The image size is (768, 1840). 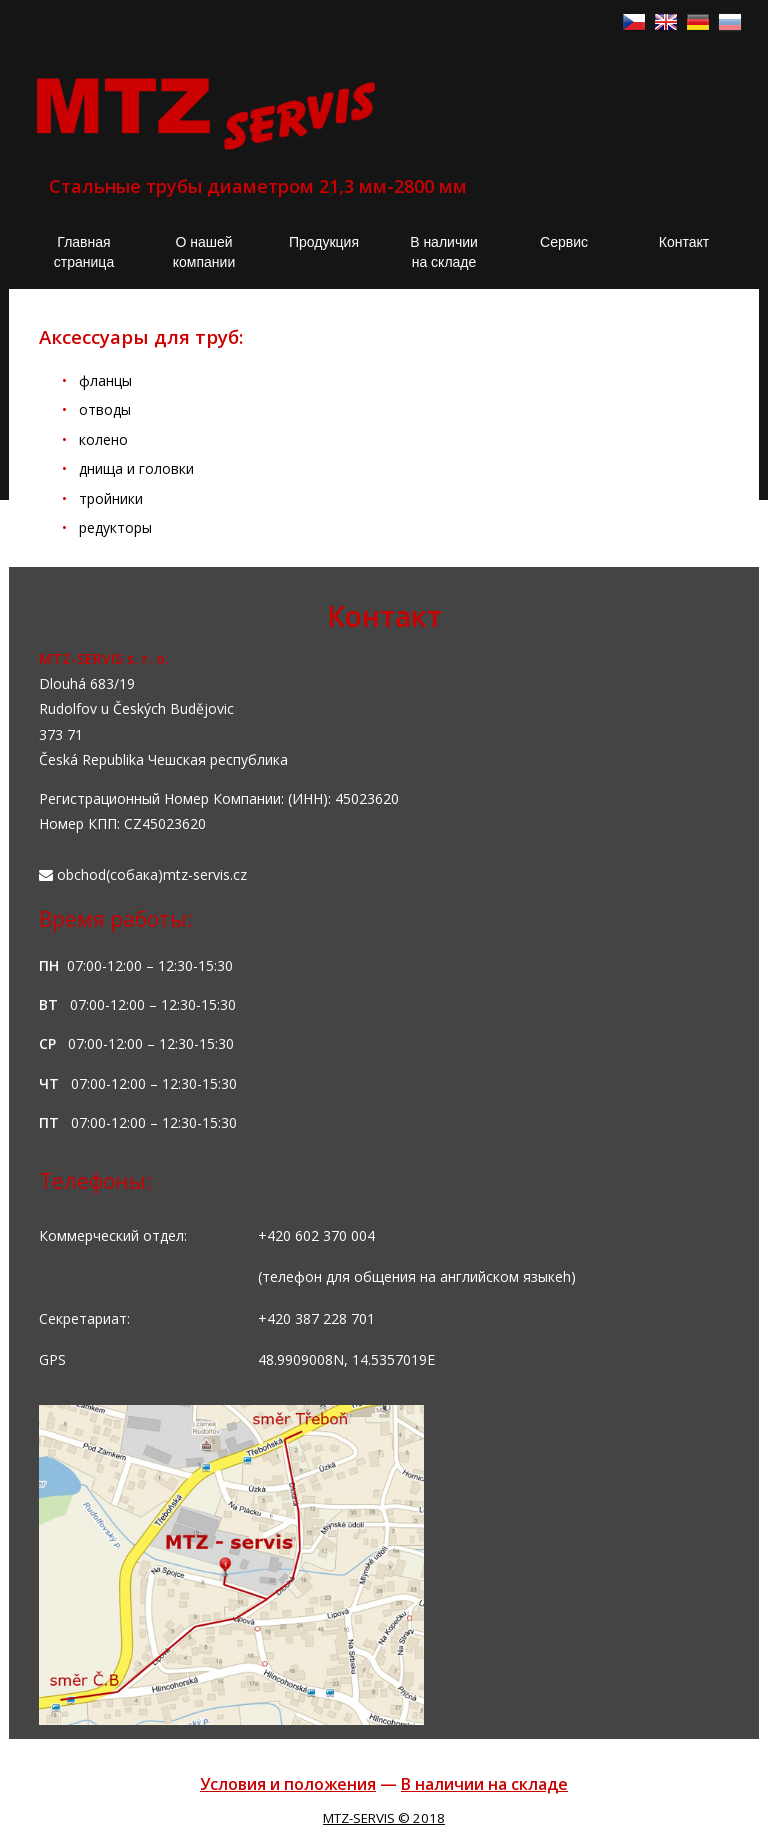 What do you see at coordinates (684, 242) in the screenshot?
I see `Контакт` at bounding box center [684, 242].